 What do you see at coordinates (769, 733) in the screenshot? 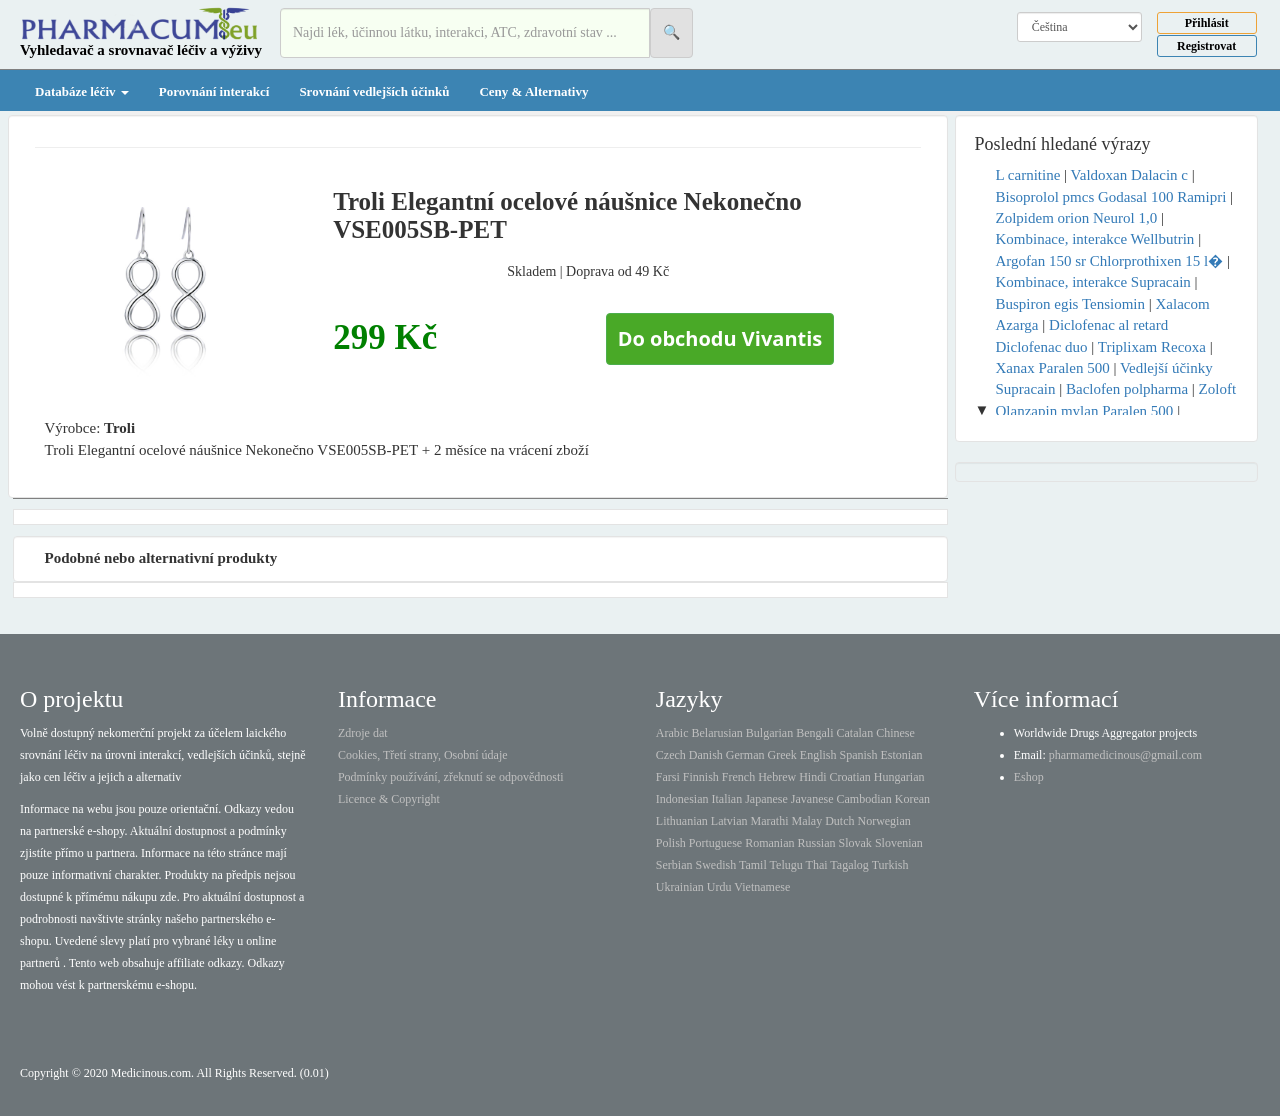
I see `Bulgarian` at bounding box center [769, 733].